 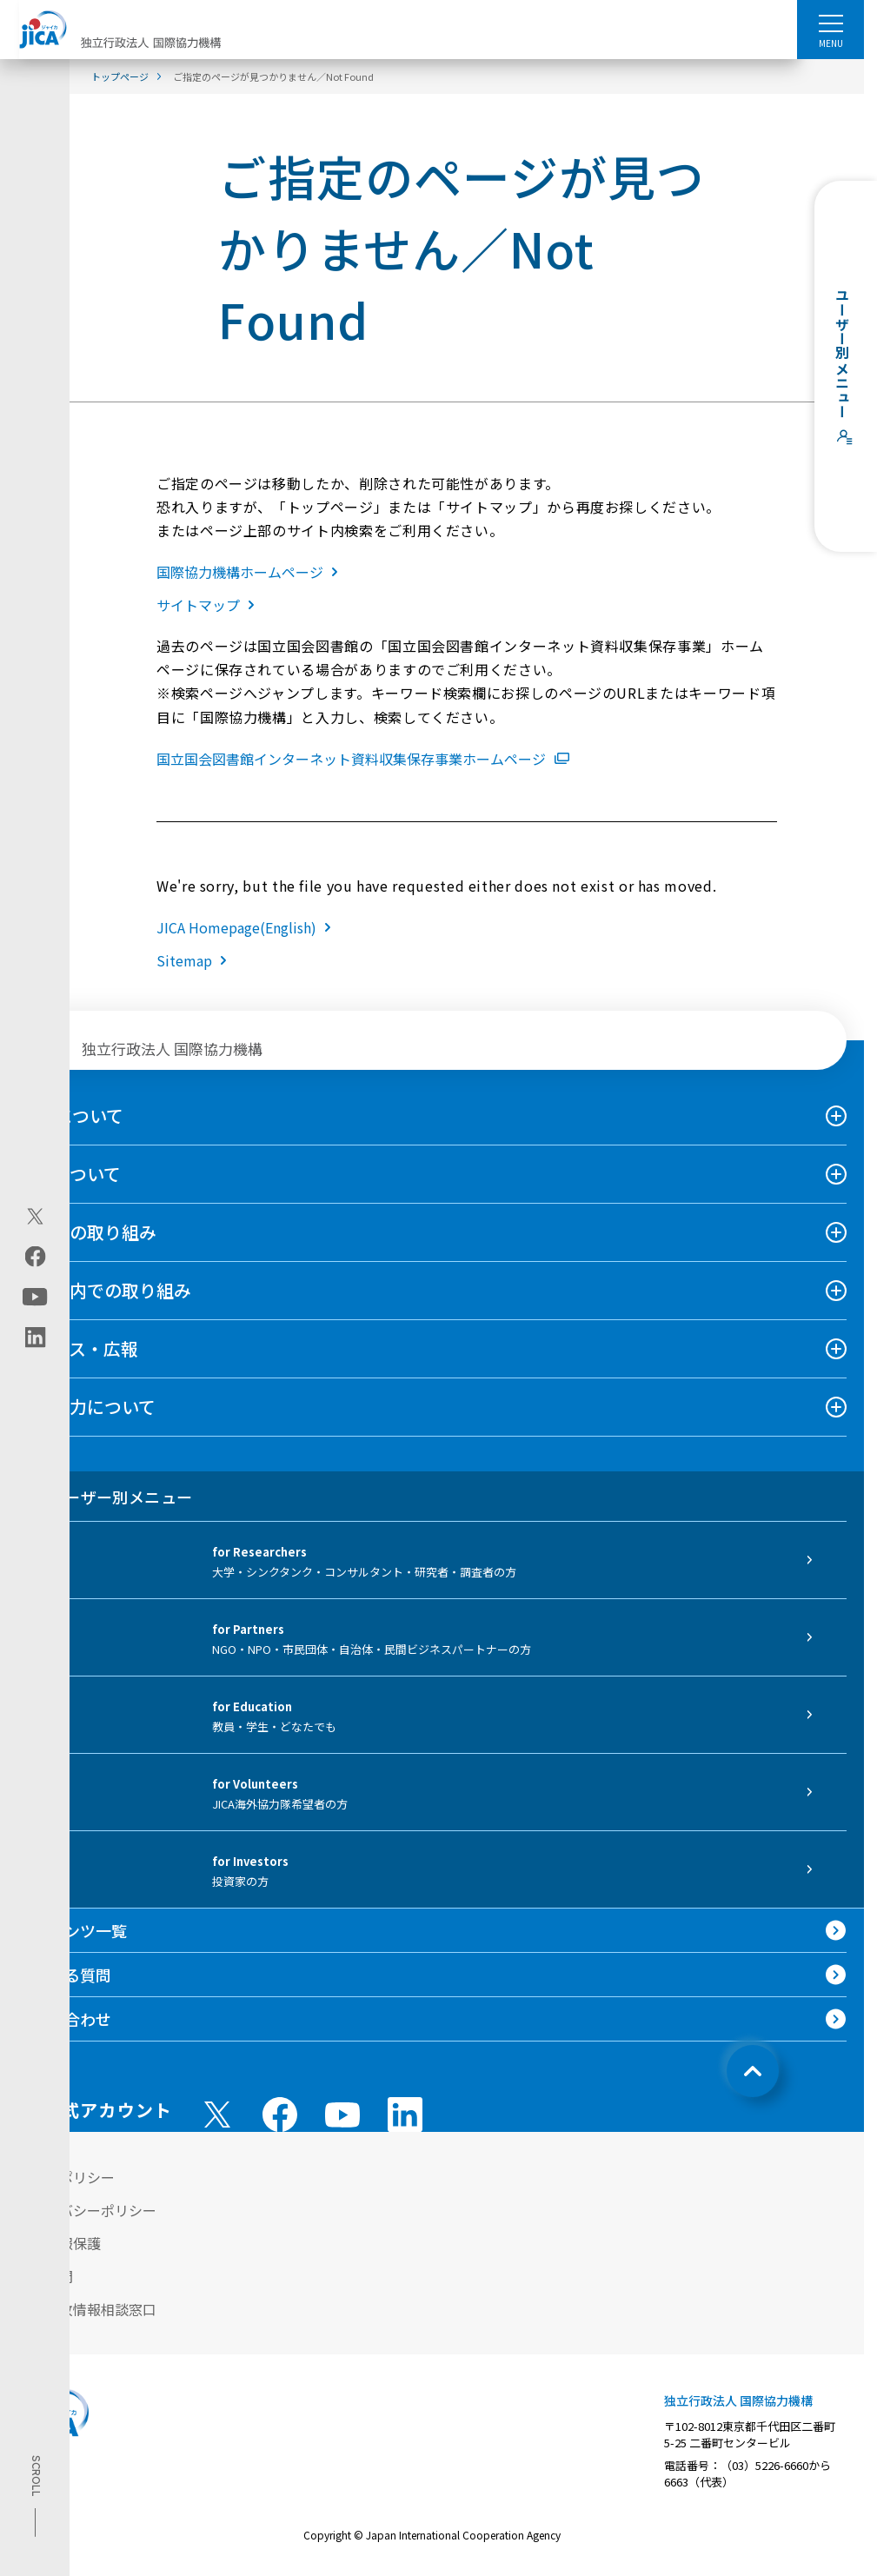 What do you see at coordinates (35, 1337) in the screenshot?
I see `[linkedin（別ウィンドウで開きます)]` at bounding box center [35, 1337].